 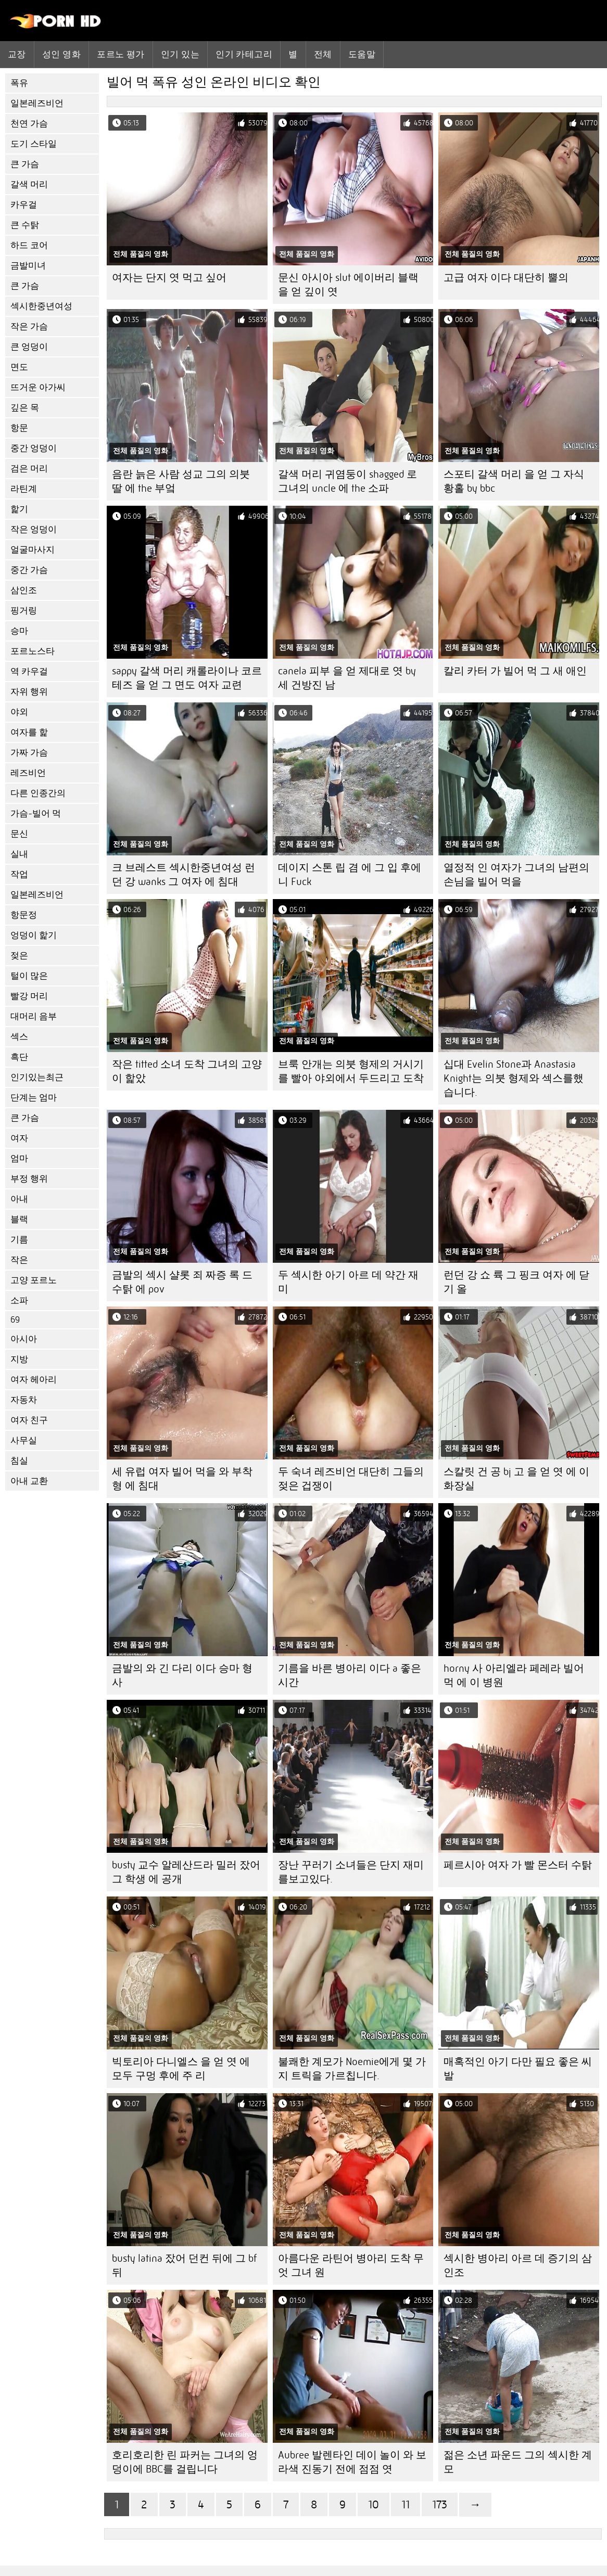 What do you see at coordinates (182, 1479) in the screenshot?
I see `세 유럽 여자 빌어 먹을 와 부착 형 에 침대` at bounding box center [182, 1479].